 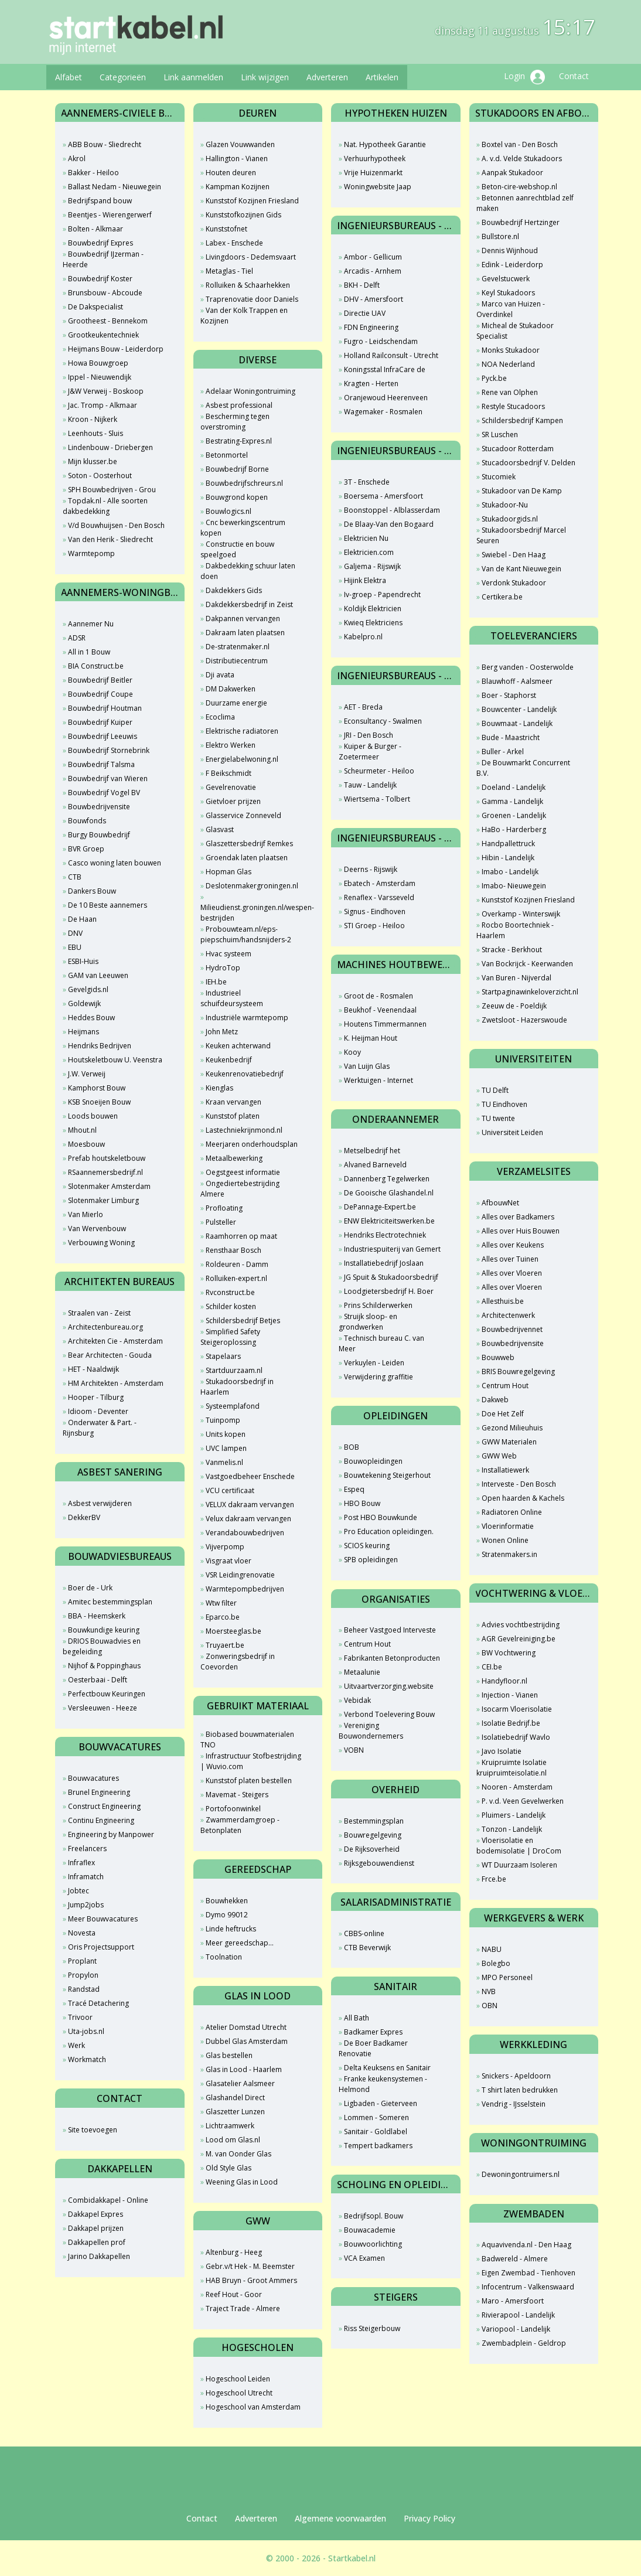 I want to click on Rene van Olphen, so click(x=510, y=392).